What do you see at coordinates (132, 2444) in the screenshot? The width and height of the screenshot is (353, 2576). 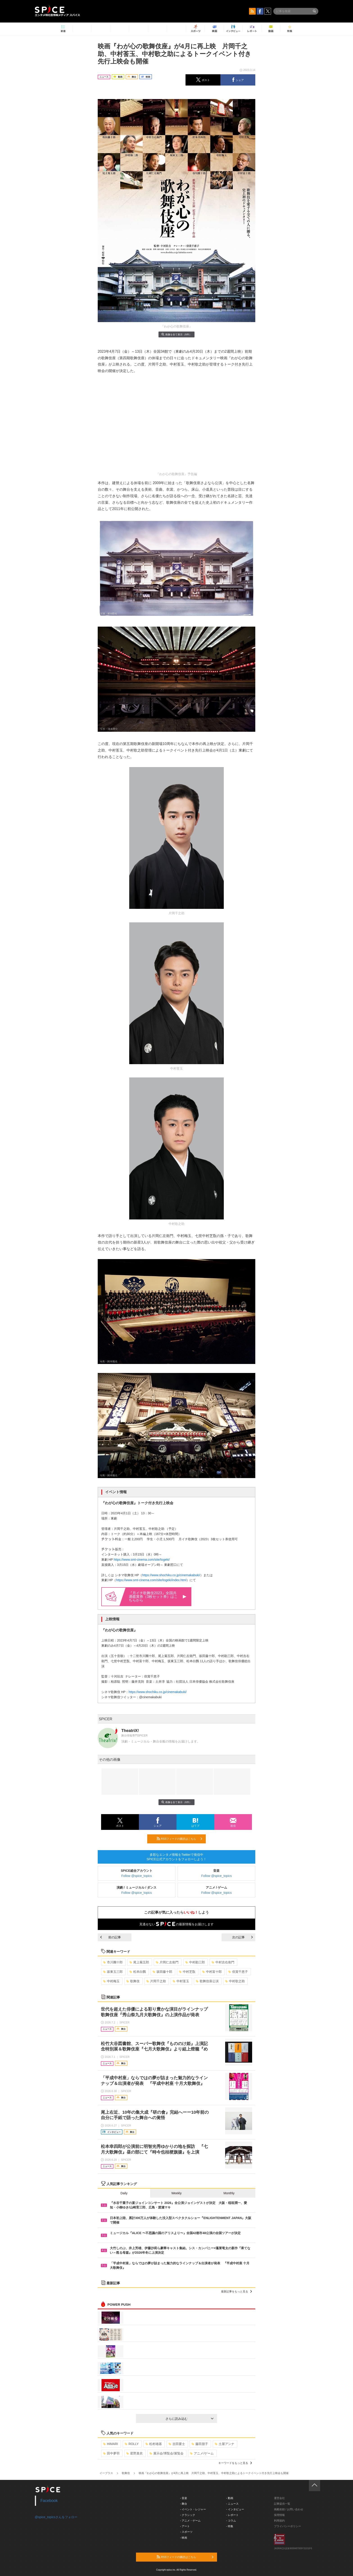 I see `ROLLY` at bounding box center [132, 2444].